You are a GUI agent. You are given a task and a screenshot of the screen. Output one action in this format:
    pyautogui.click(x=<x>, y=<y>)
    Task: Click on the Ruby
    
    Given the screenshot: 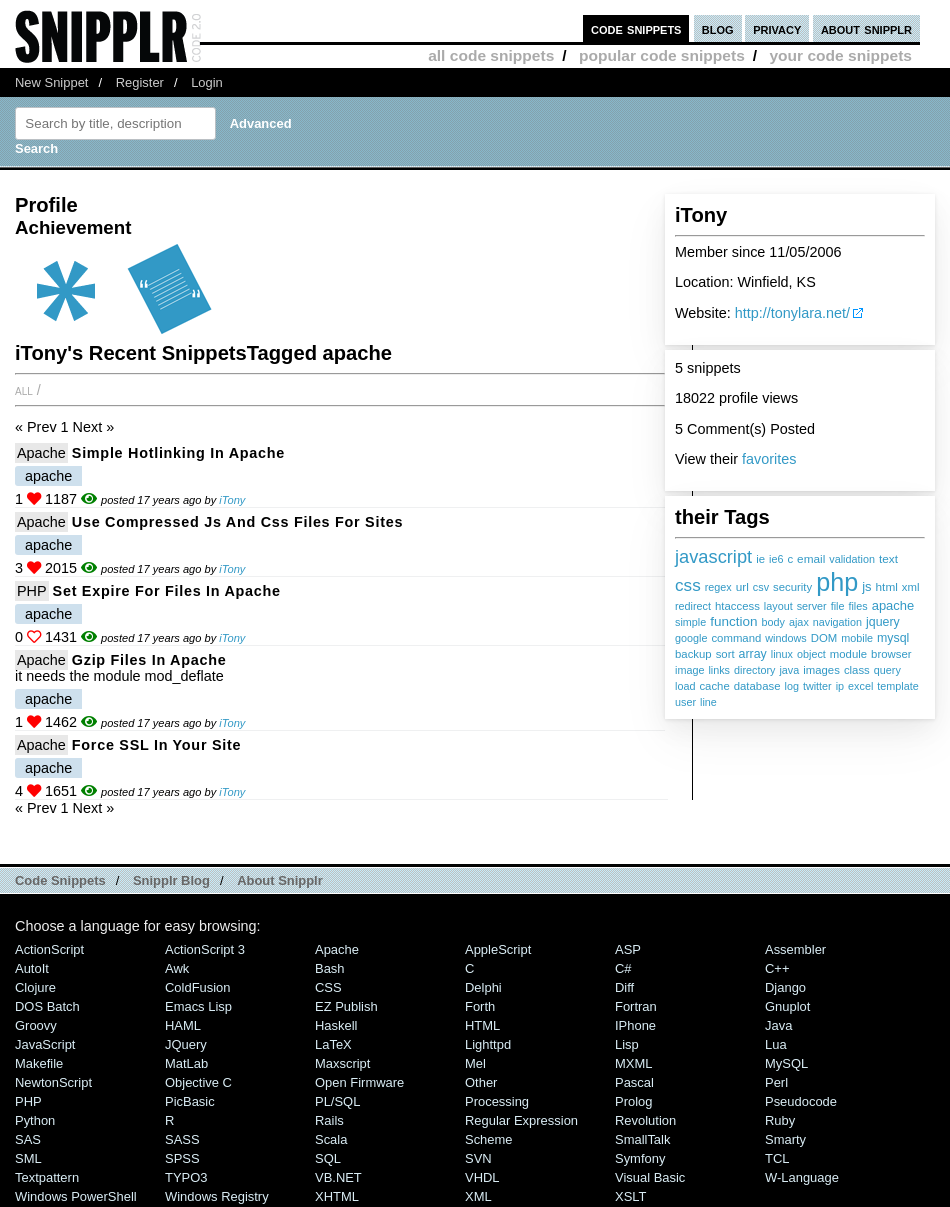 What is the action you would take?
    pyautogui.click(x=780, y=1120)
    